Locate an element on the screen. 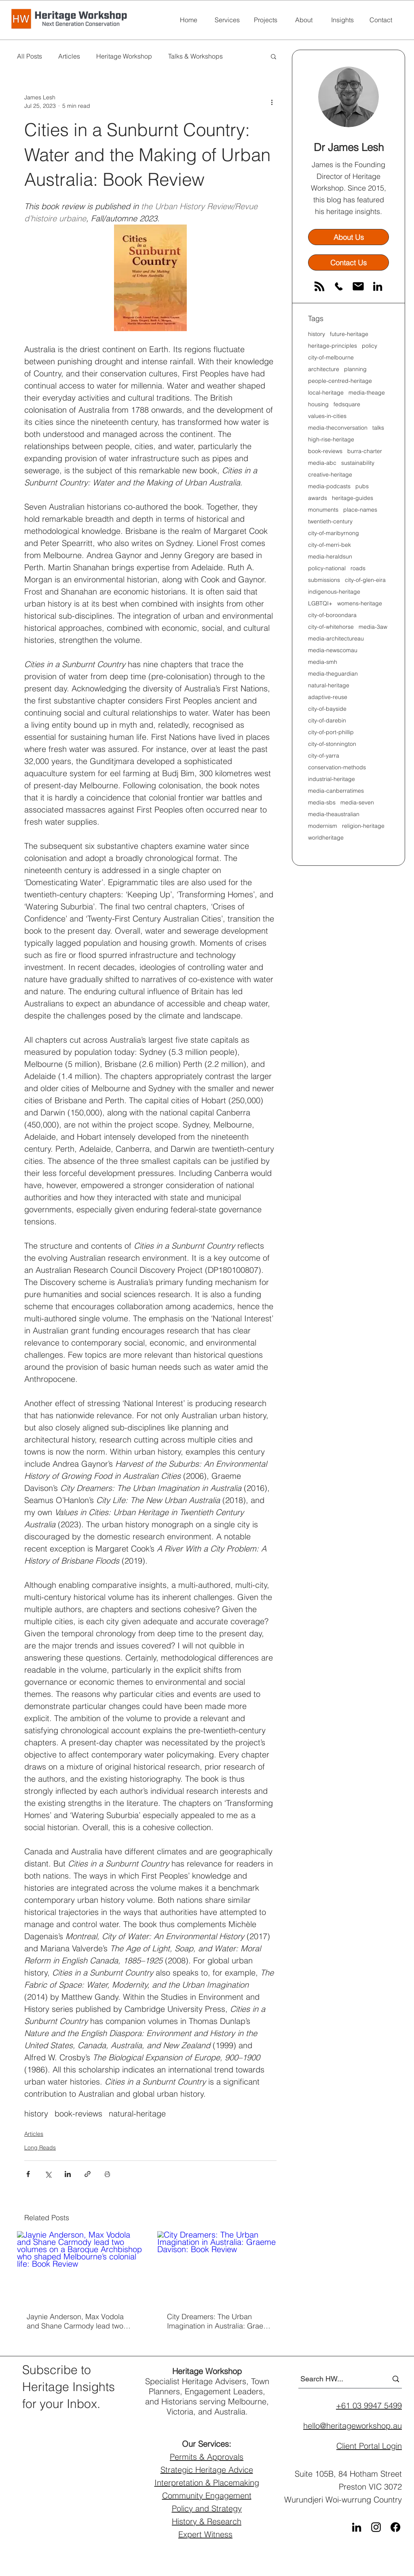 This screenshot has width=414, height=2576. [Share via link] is located at coordinates (87, 2174).